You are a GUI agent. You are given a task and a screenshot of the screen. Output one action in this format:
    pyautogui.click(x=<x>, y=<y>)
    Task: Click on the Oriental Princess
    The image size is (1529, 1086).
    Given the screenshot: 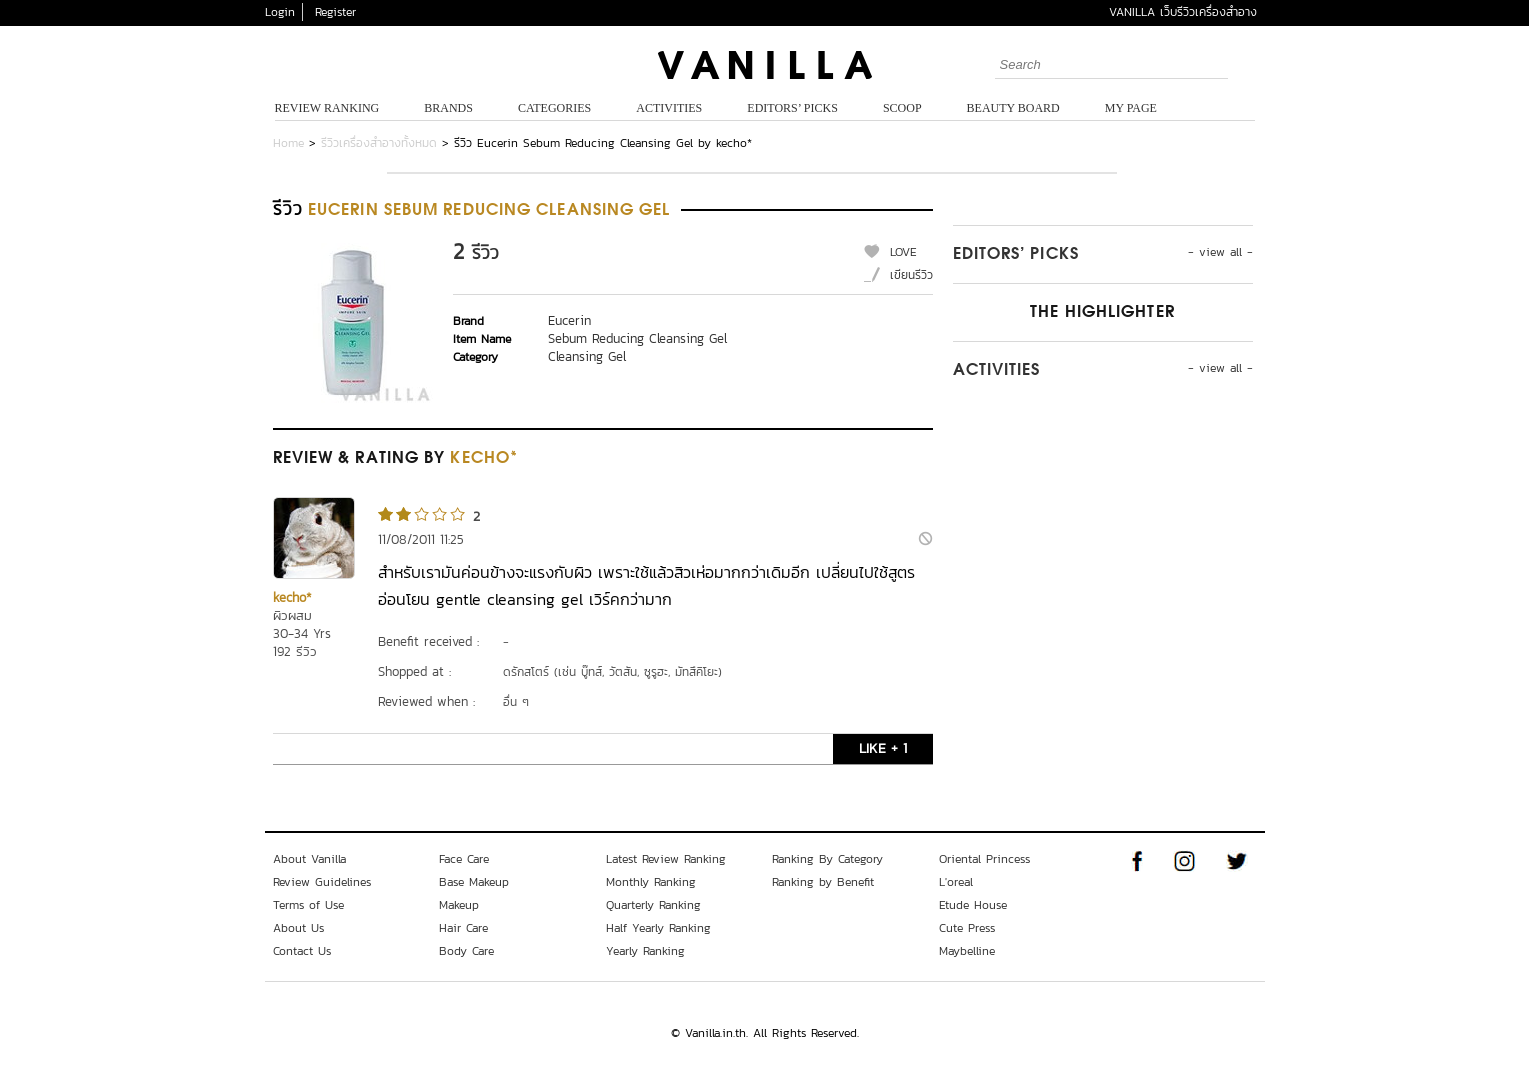 What is the action you would take?
    pyautogui.click(x=984, y=859)
    